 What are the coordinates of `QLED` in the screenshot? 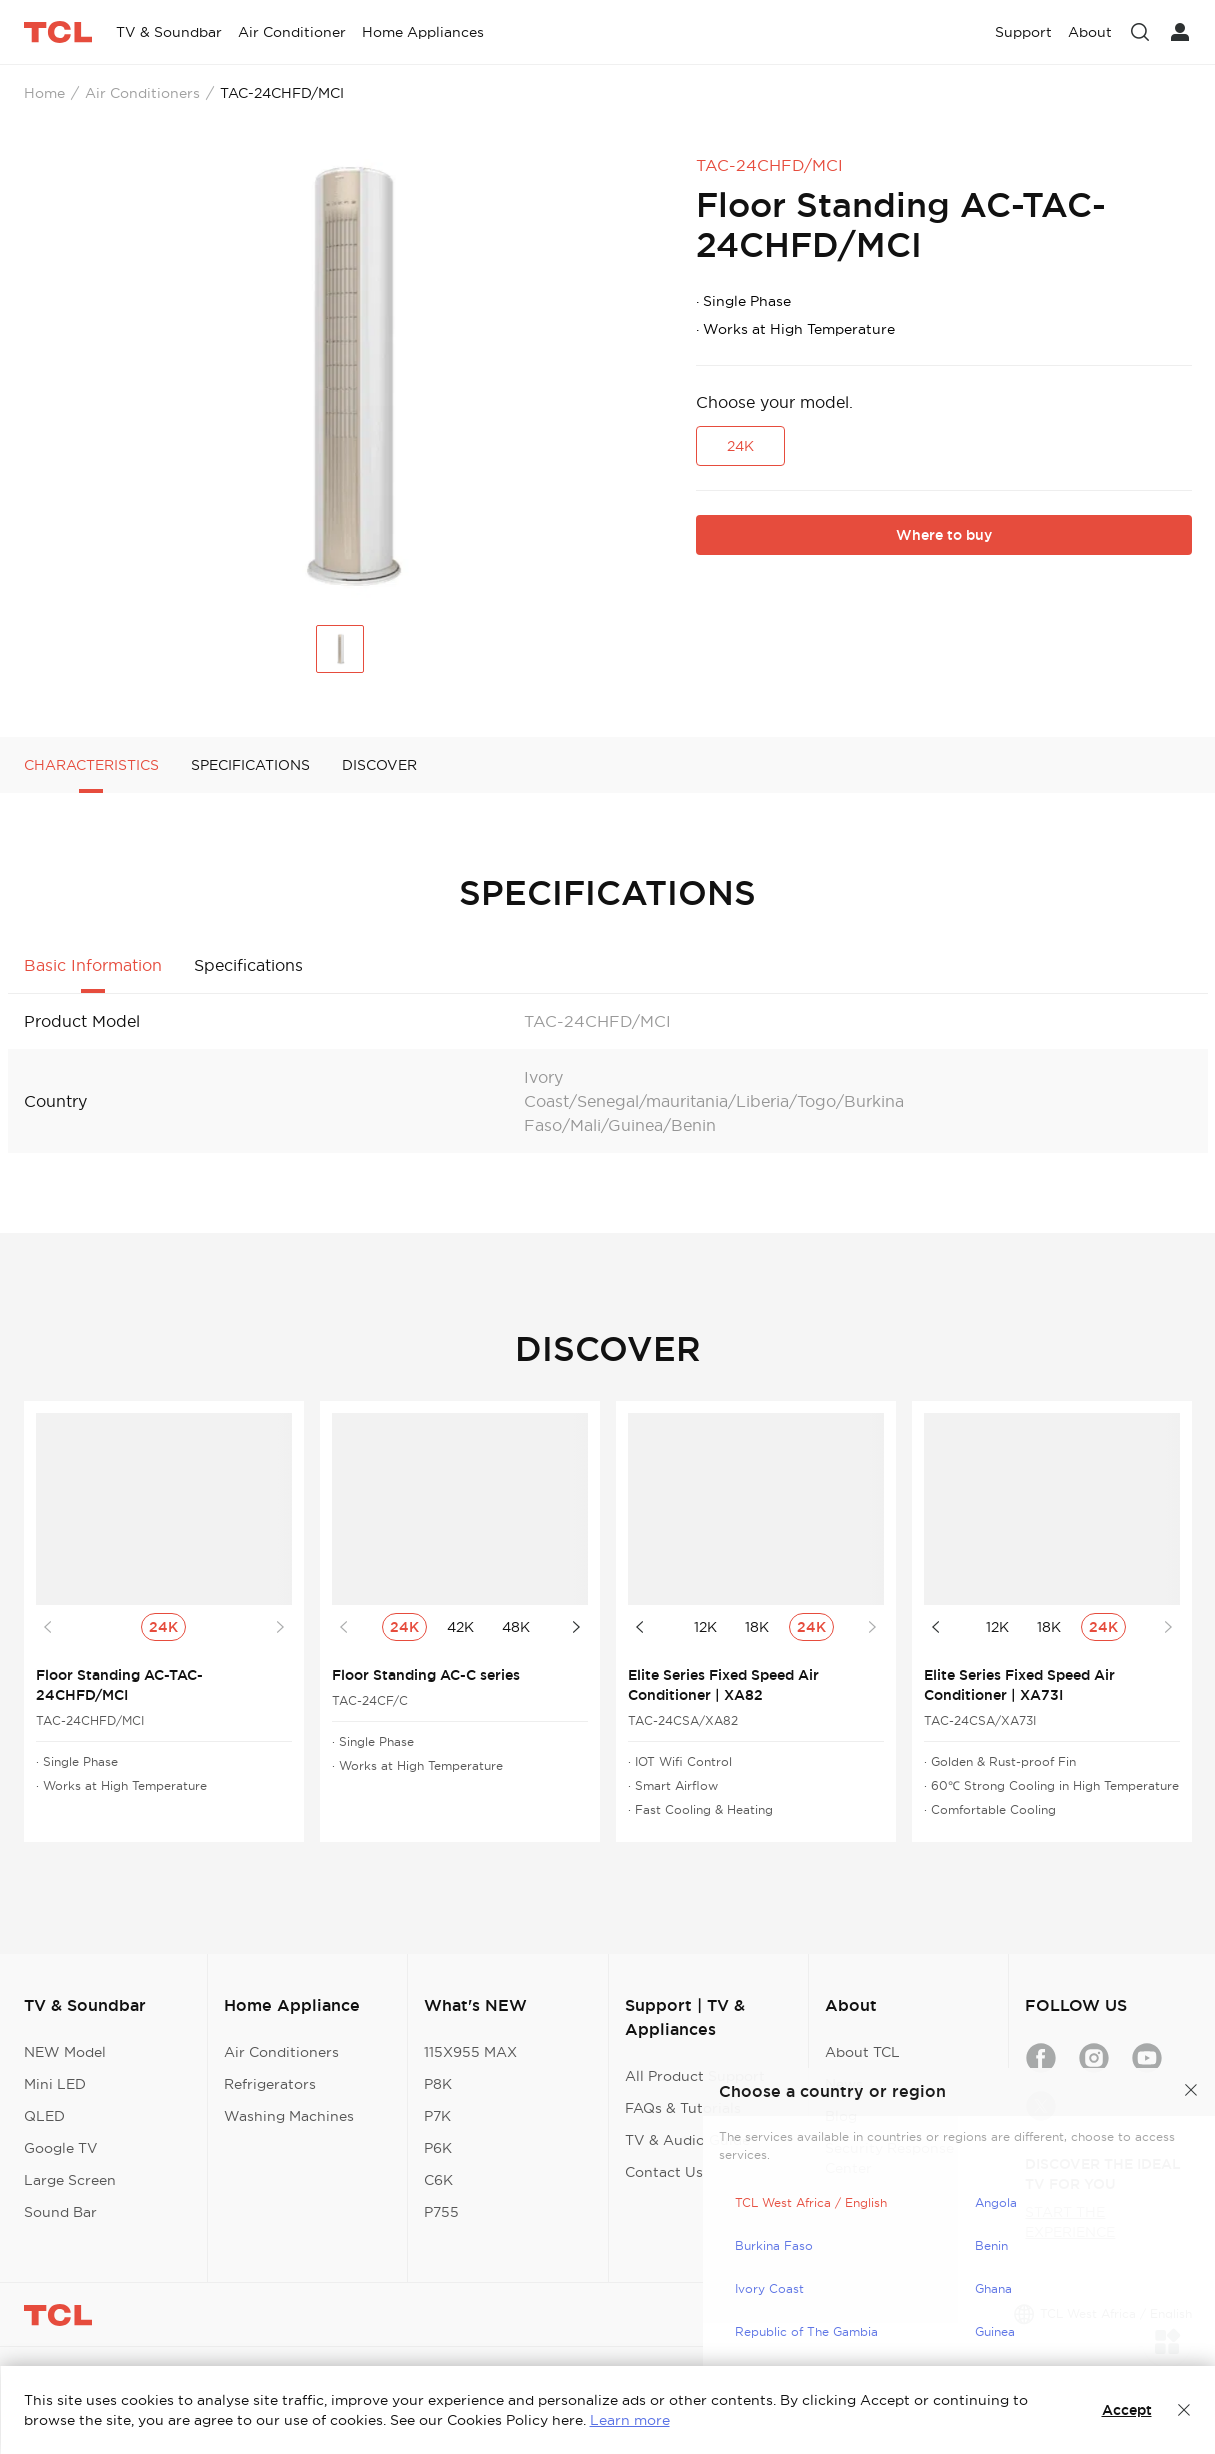 It's located at (44, 2116).